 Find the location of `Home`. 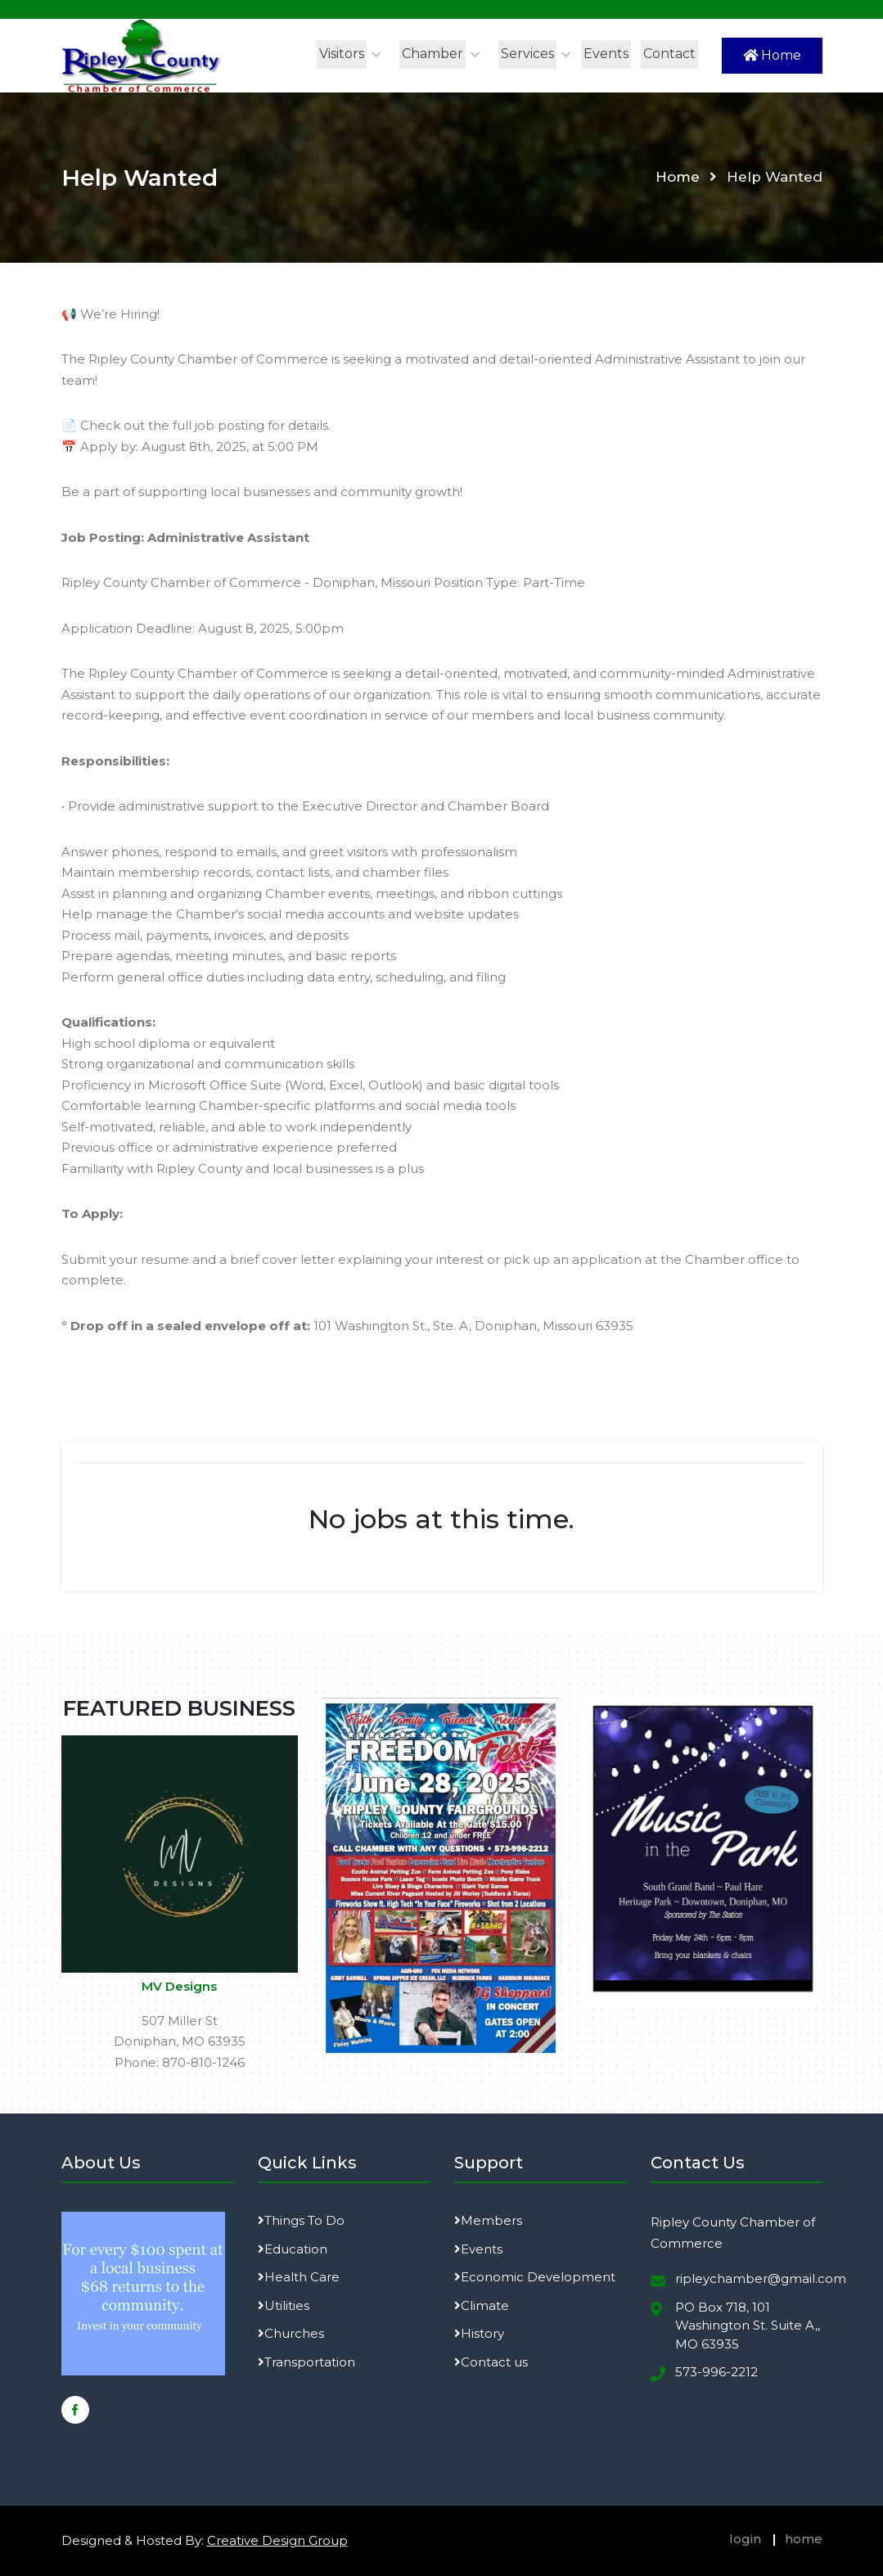

Home is located at coordinates (772, 55).